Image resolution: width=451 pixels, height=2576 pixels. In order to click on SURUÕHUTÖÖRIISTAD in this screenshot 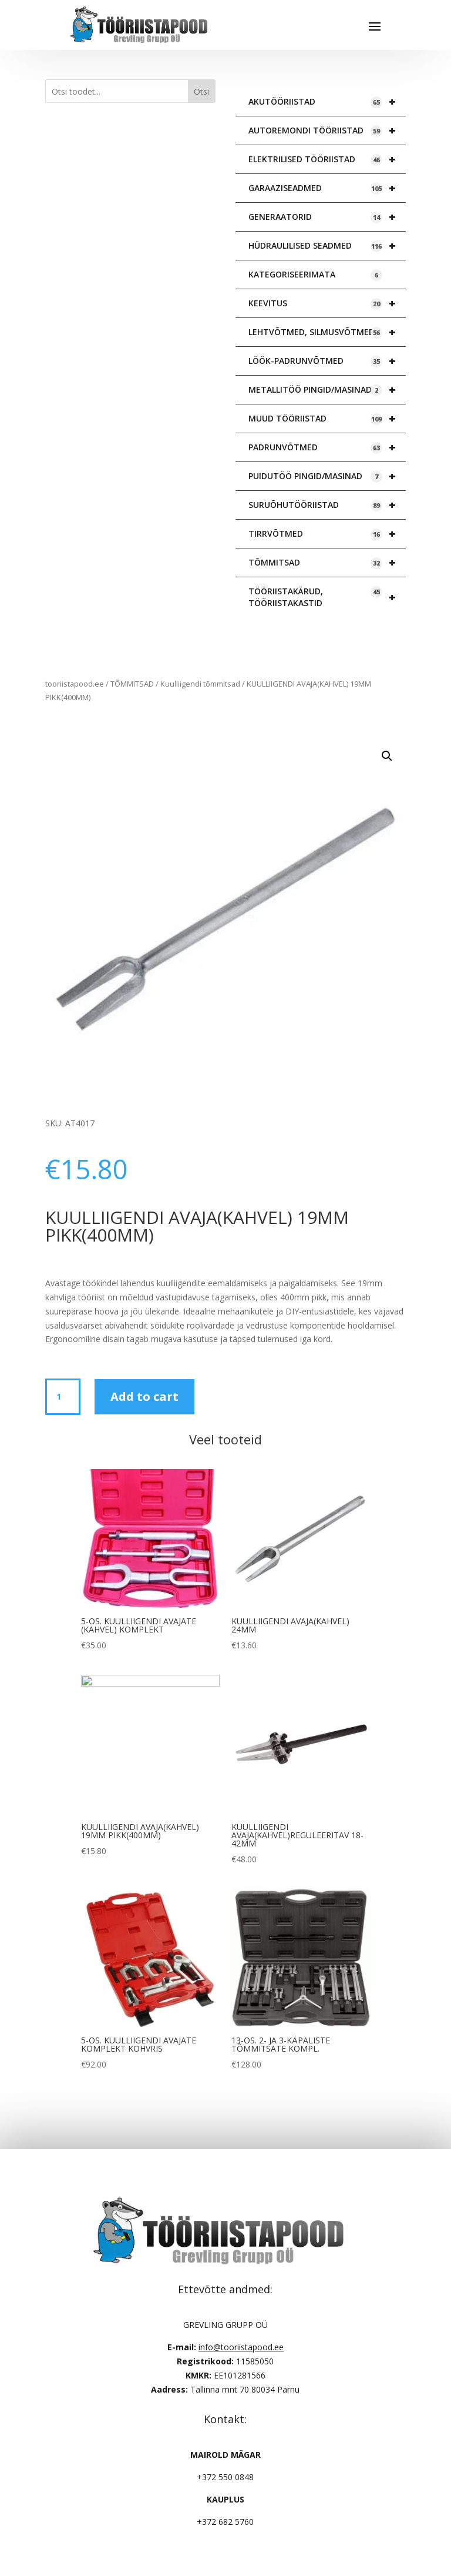, I will do `click(327, 505)`.